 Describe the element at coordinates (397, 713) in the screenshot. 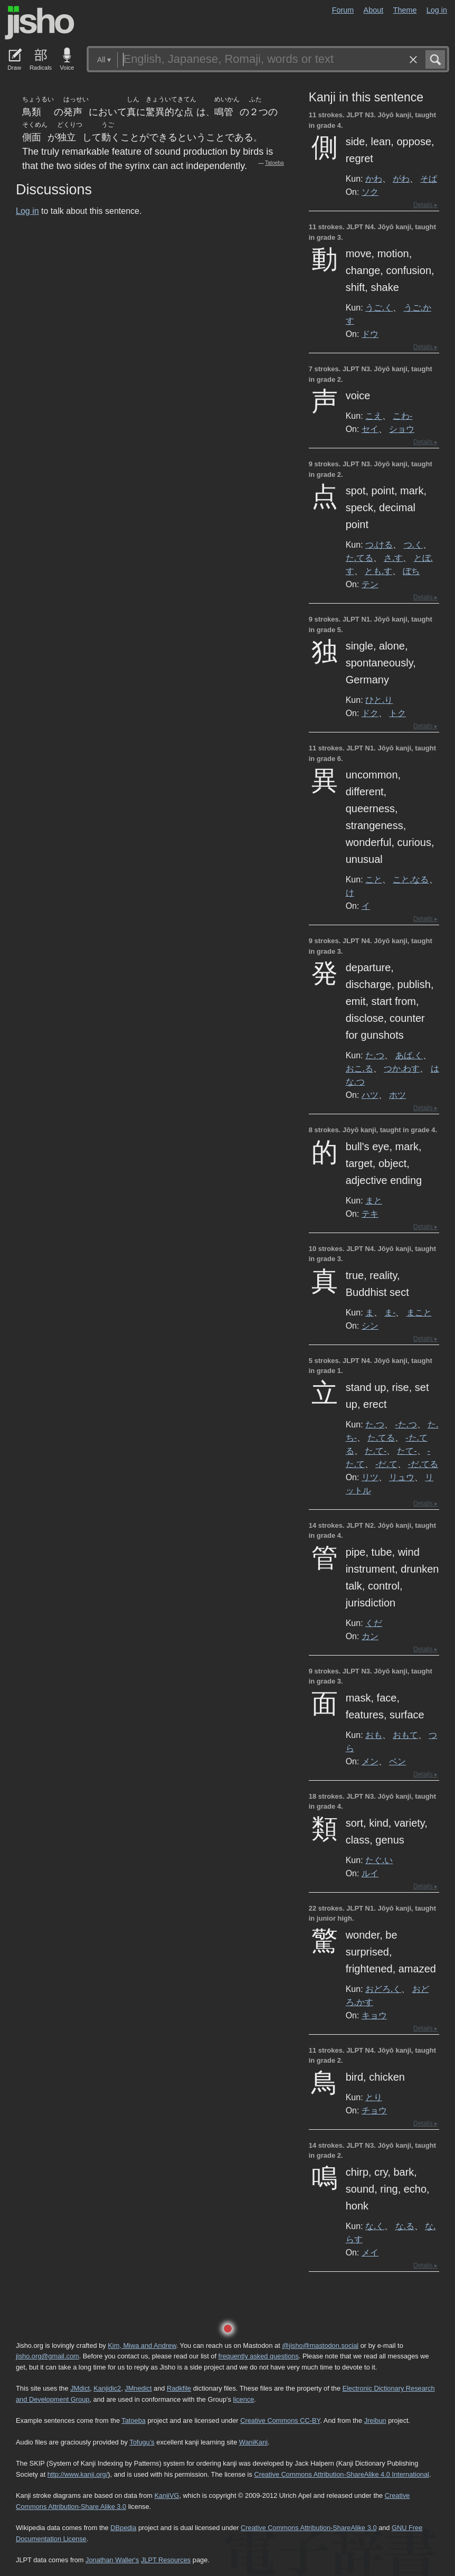

I see `トク` at that location.